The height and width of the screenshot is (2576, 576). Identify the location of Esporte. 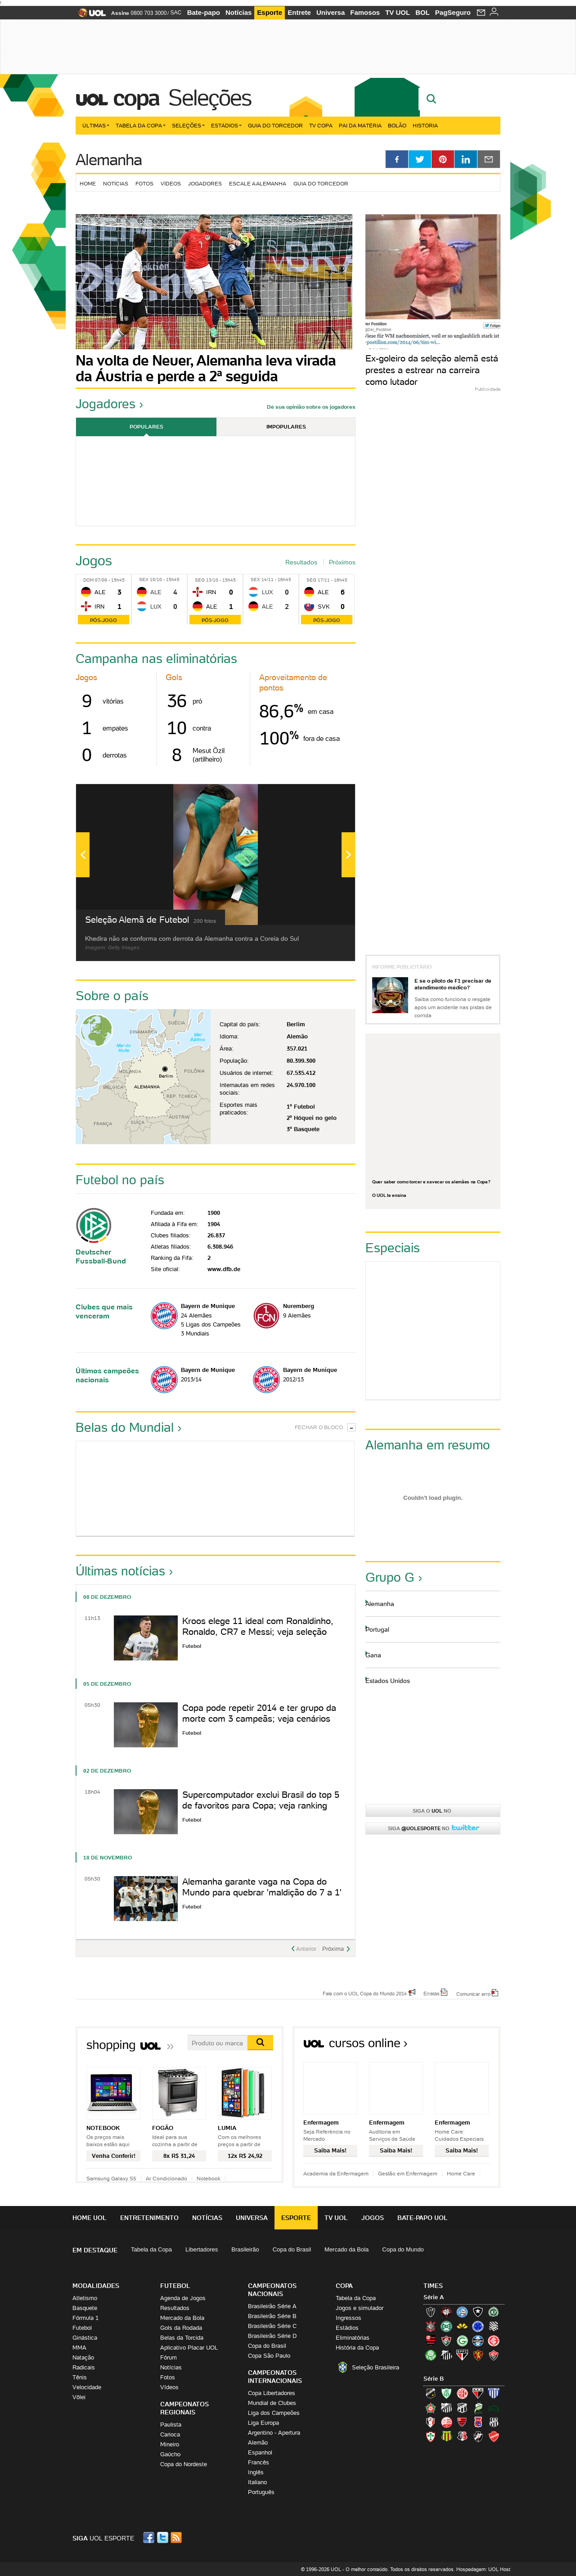
(269, 12).